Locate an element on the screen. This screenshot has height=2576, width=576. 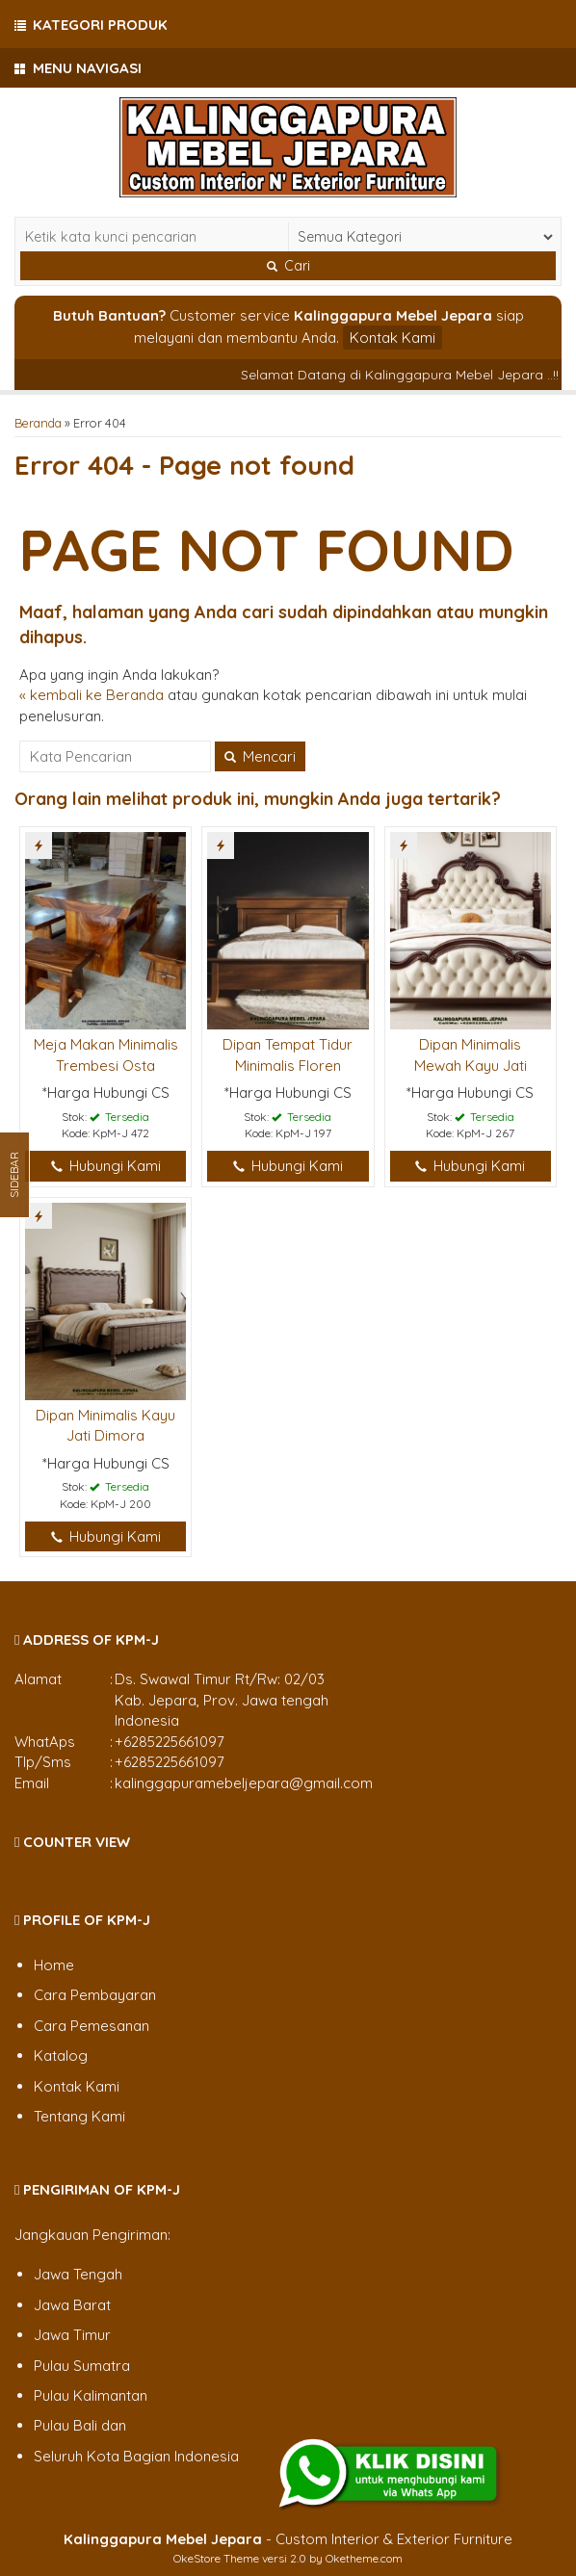
Cara Pembayaran is located at coordinates (95, 1995).